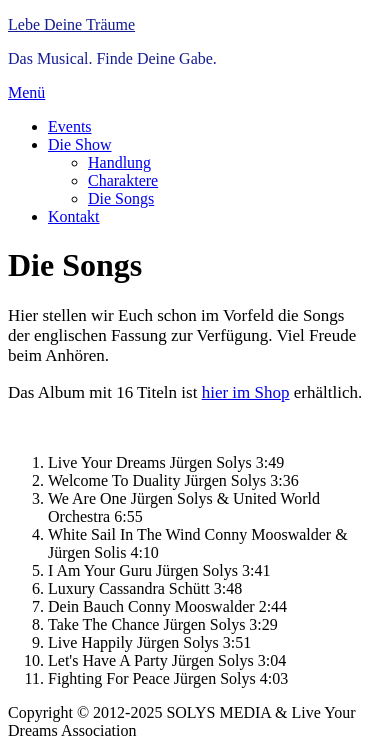  I want to click on Handlung, so click(119, 162).